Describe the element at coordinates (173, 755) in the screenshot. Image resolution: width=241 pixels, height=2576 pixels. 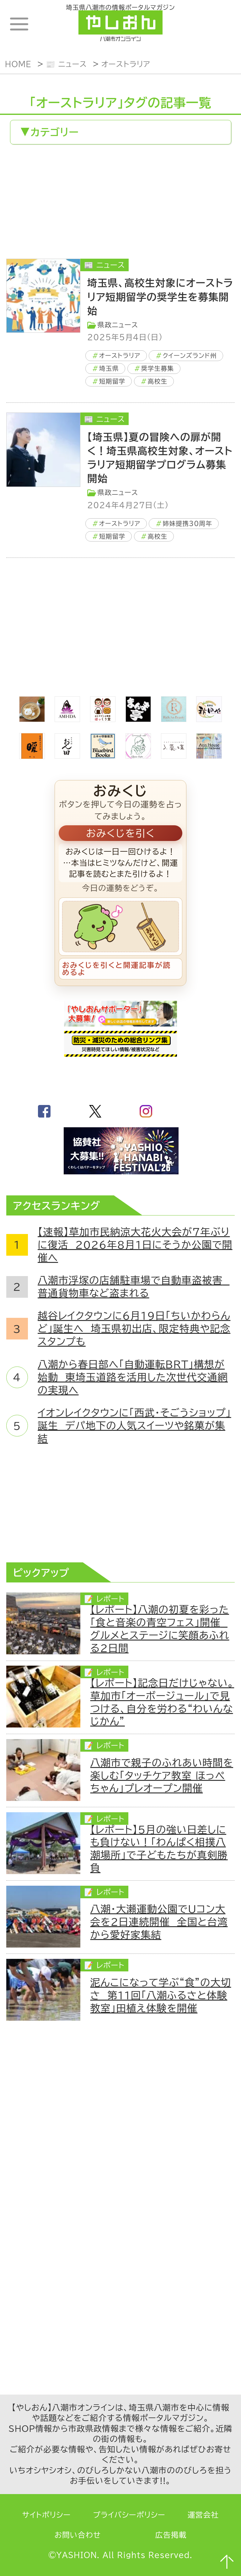
I see `[bnr_lukadan]` at that location.